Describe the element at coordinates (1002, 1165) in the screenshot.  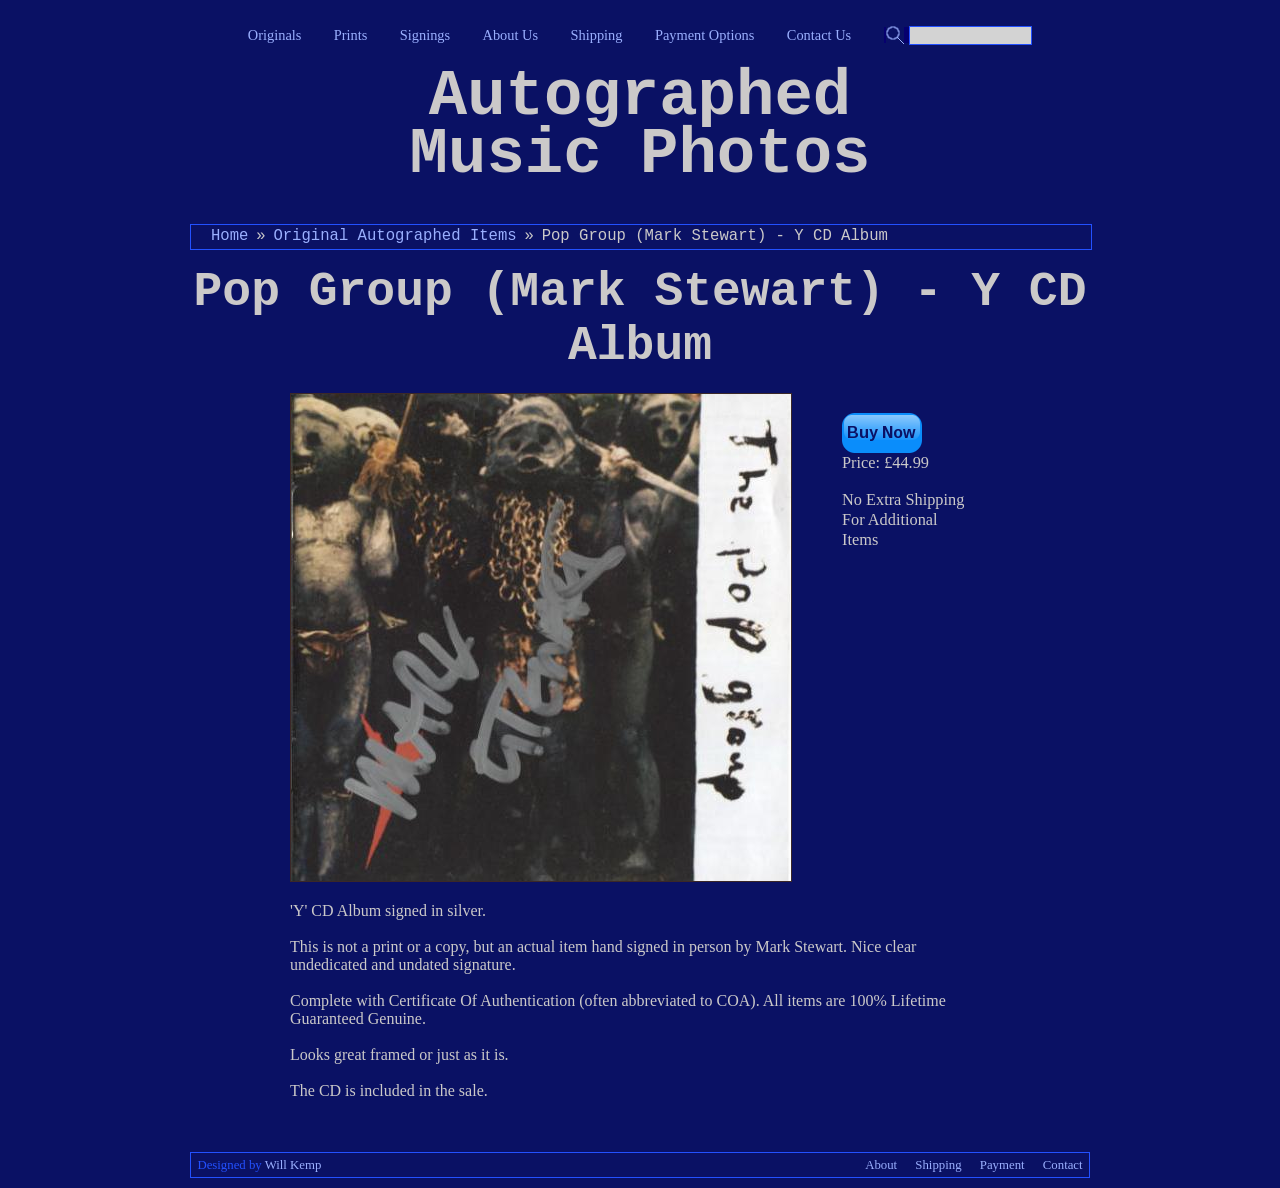
I see `Payment` at that location.